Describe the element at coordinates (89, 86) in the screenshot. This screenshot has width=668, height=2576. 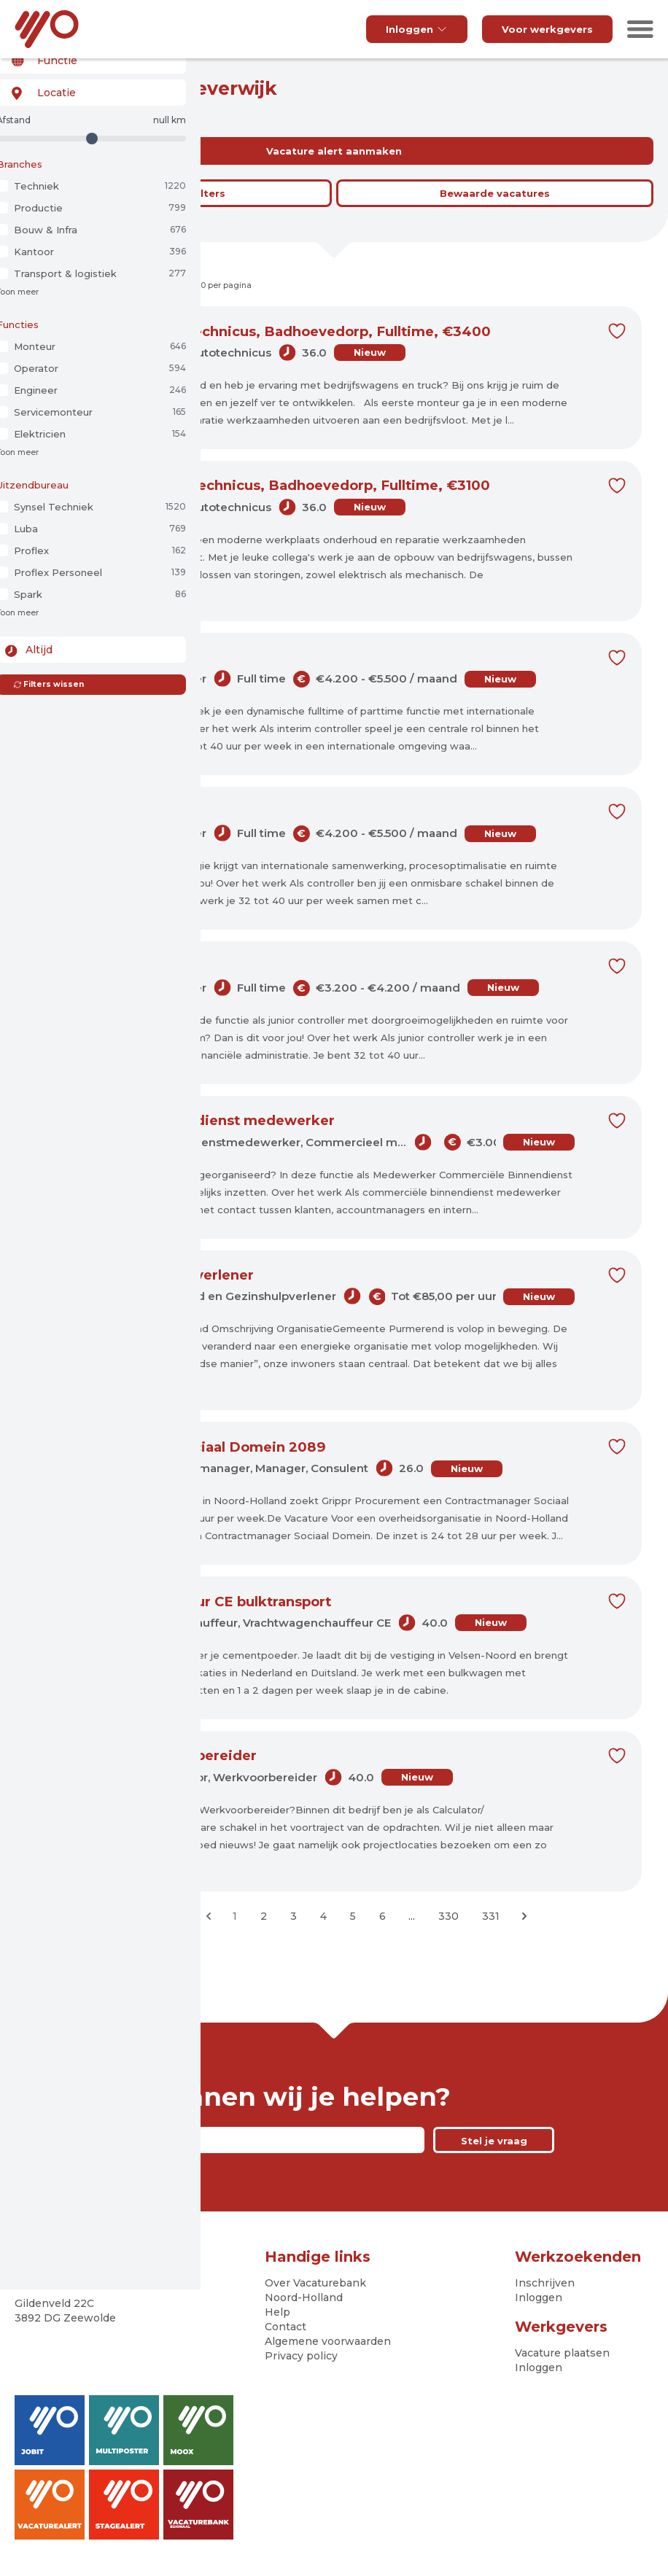
I see `[combobox]` at that location.